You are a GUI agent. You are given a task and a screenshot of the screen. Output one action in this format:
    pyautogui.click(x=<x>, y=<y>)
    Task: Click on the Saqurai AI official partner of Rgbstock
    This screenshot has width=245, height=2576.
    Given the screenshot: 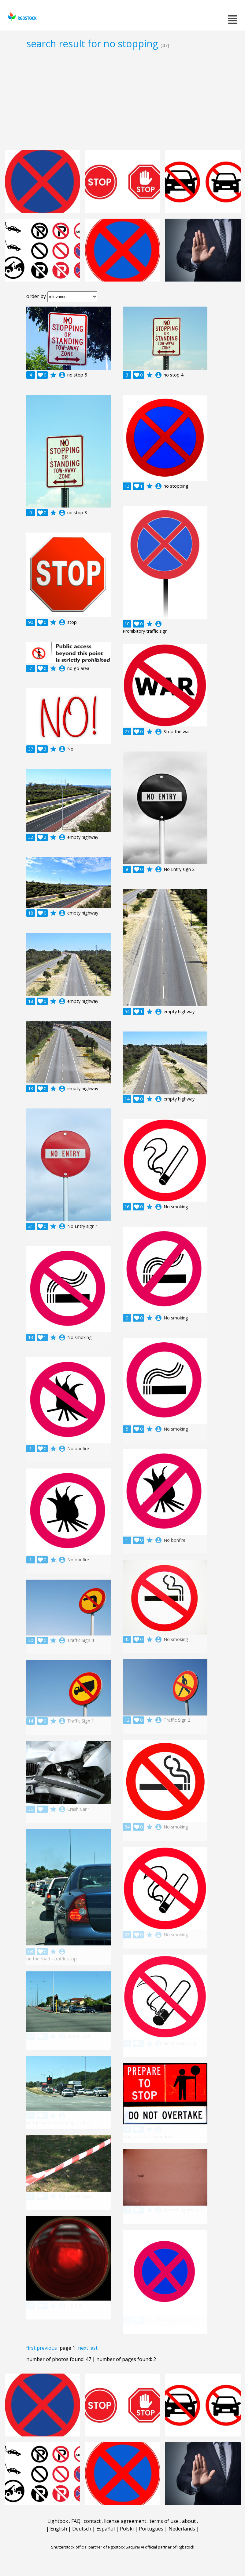 What is the action you would take?
    pyautogui.click(x=160, y=2547)
    